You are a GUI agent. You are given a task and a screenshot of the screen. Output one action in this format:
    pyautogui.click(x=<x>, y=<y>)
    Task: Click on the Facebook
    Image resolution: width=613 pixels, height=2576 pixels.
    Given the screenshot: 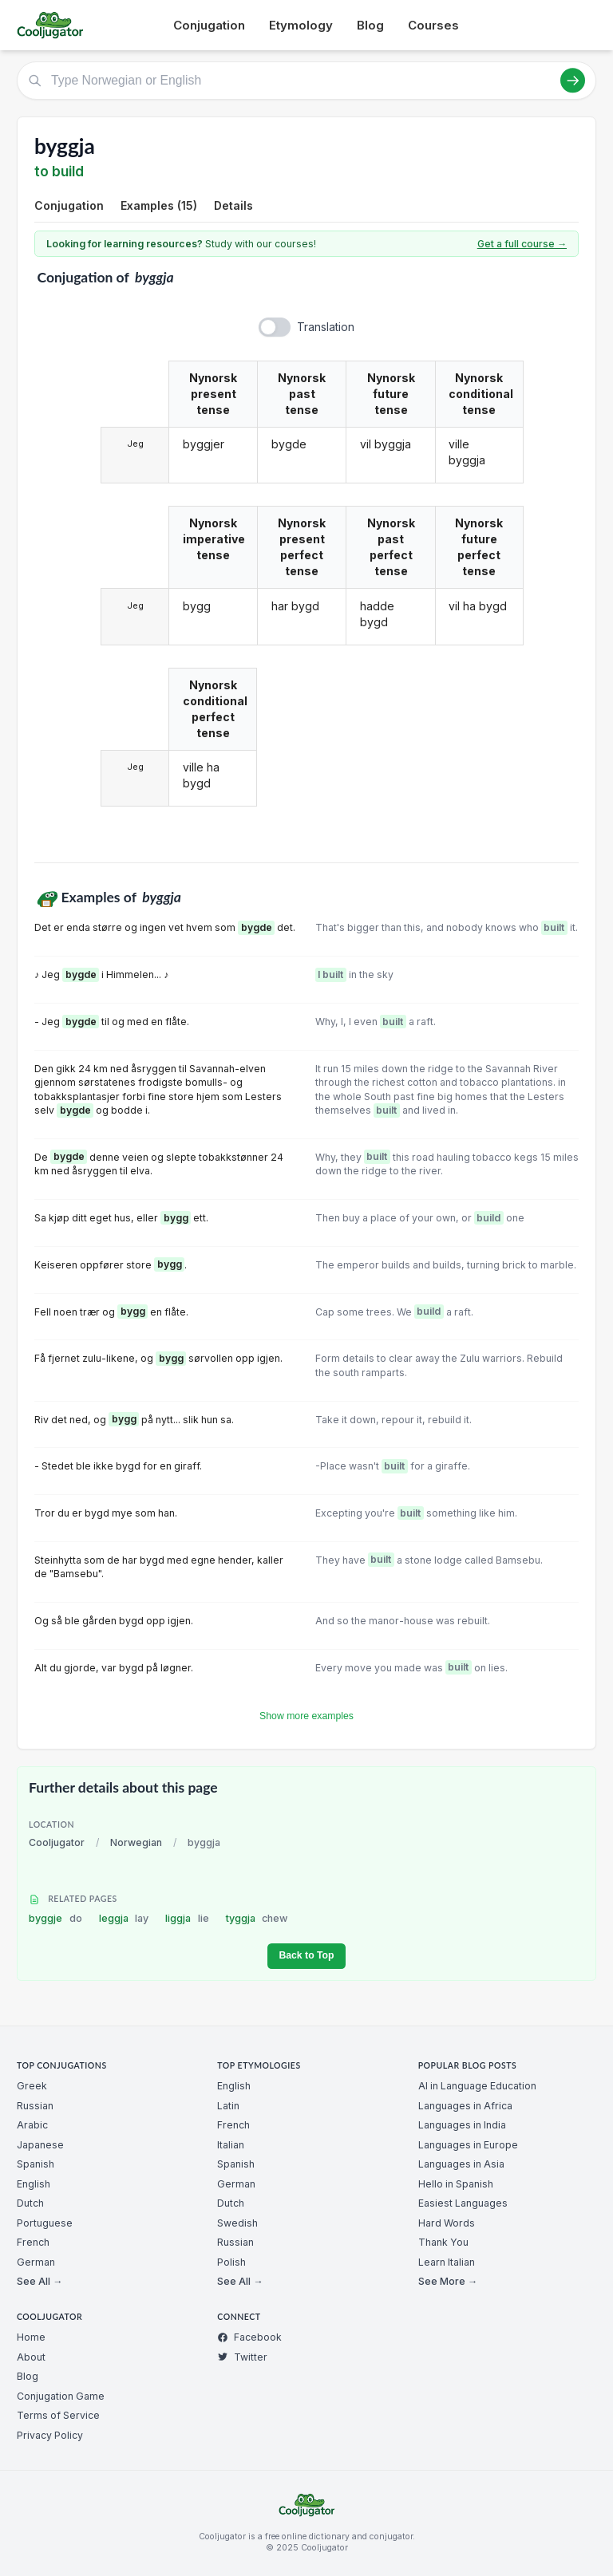 What is the action you would take?
    pyautogui.click(x=249, y=2337)
    